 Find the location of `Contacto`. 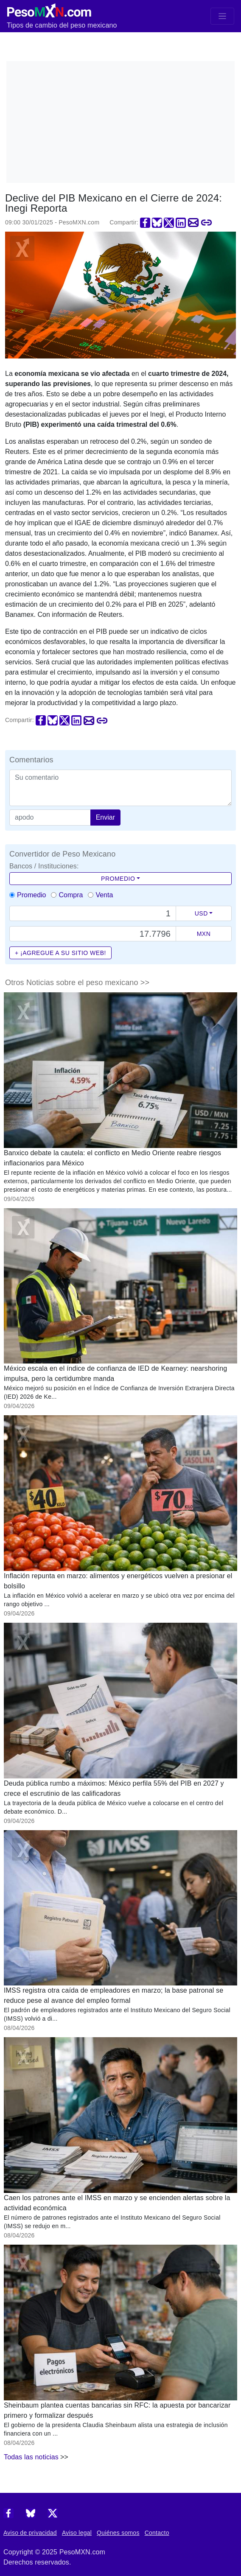

Contacto is located at coordinates (157, 2532).